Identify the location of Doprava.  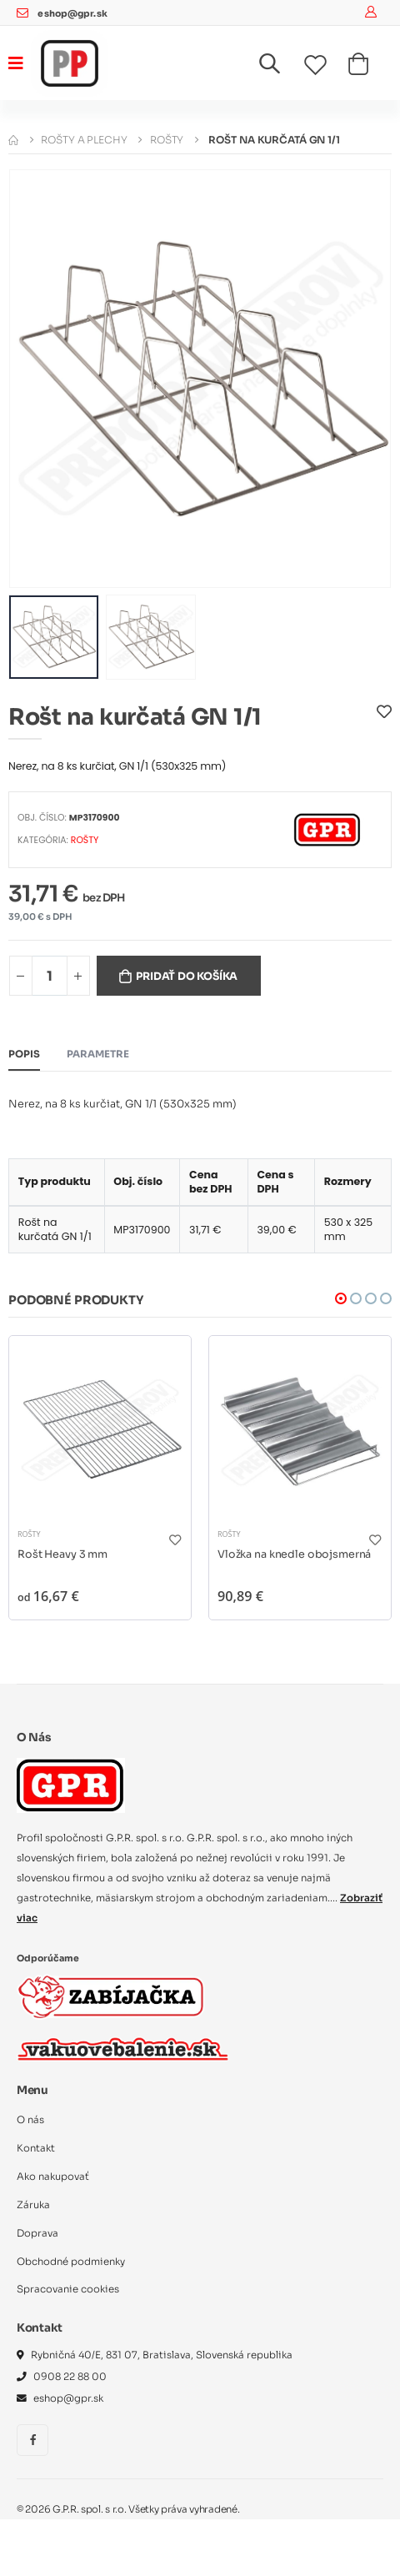
(37, 2233).